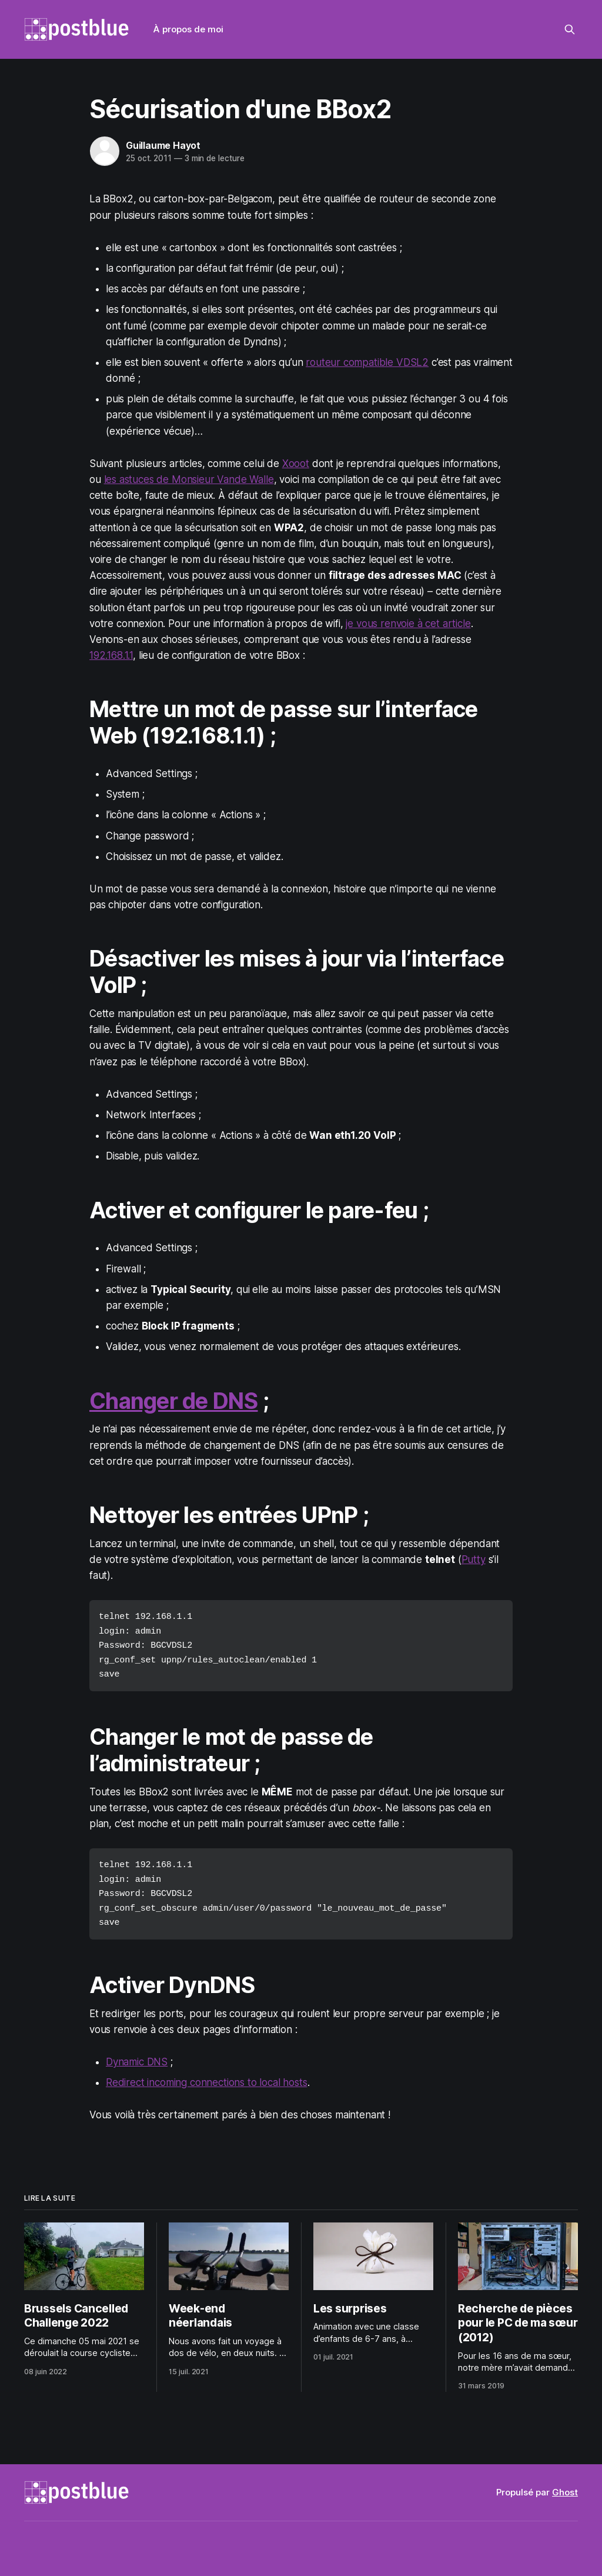  What do you see at coordinates (295, 463) in the screenshot?
I see `Xooot` at bounding box center [295, 463].